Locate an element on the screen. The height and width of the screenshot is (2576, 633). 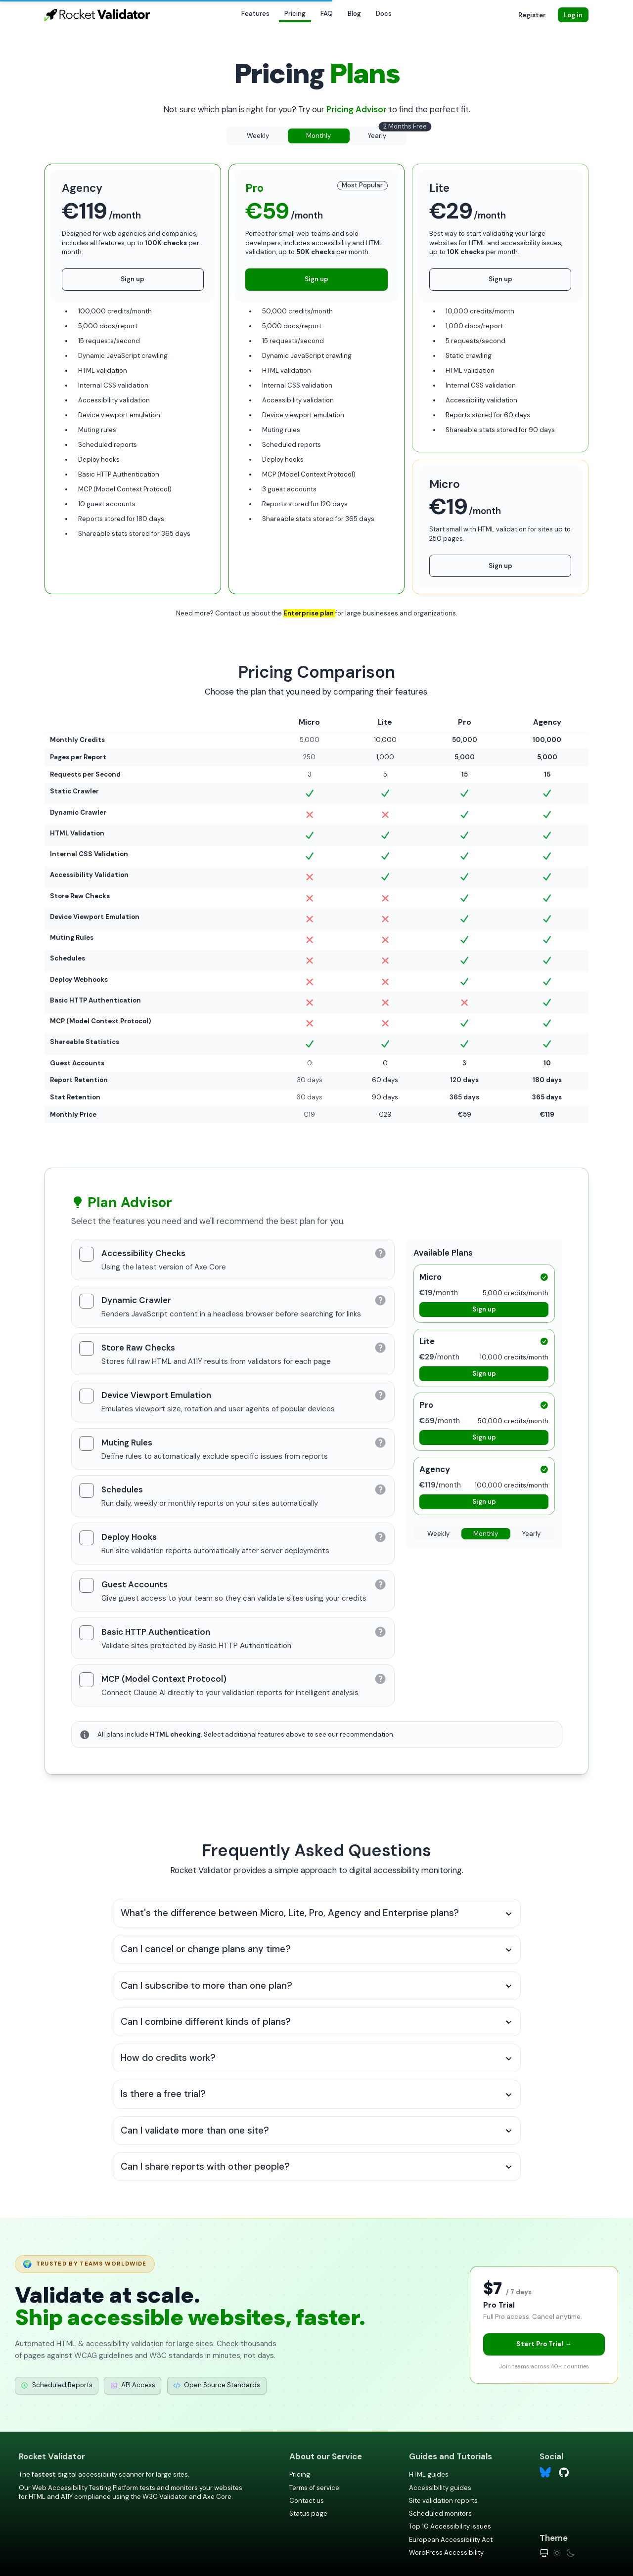
Weekly is located at coordinates (258, 135).